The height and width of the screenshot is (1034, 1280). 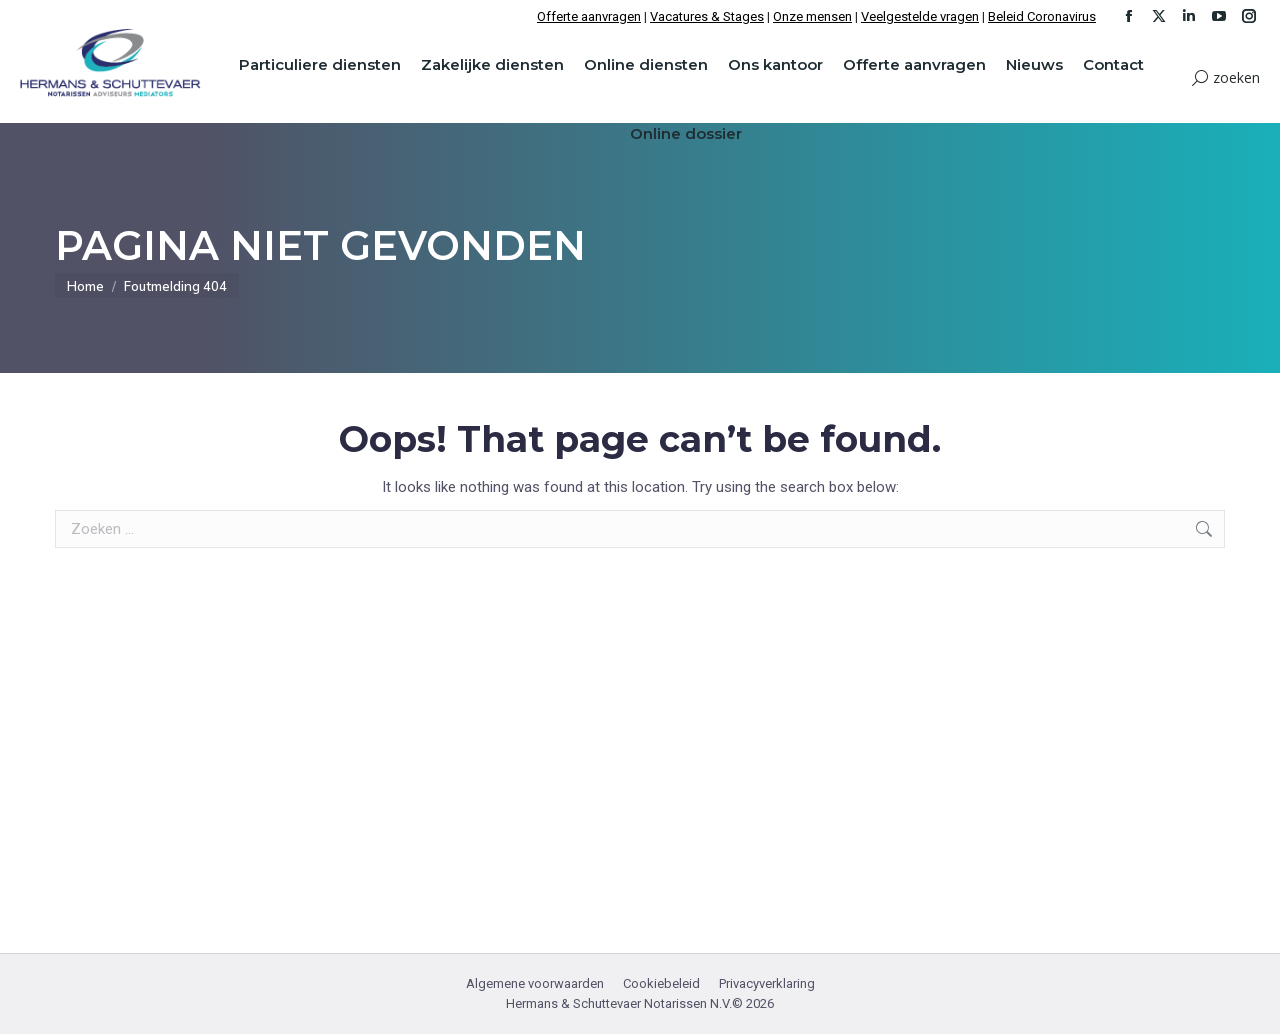 What do you see at coordinates (589, 16) in the screenshot?
I see `Offerte aanvragen` at bounding box center [589, 16].